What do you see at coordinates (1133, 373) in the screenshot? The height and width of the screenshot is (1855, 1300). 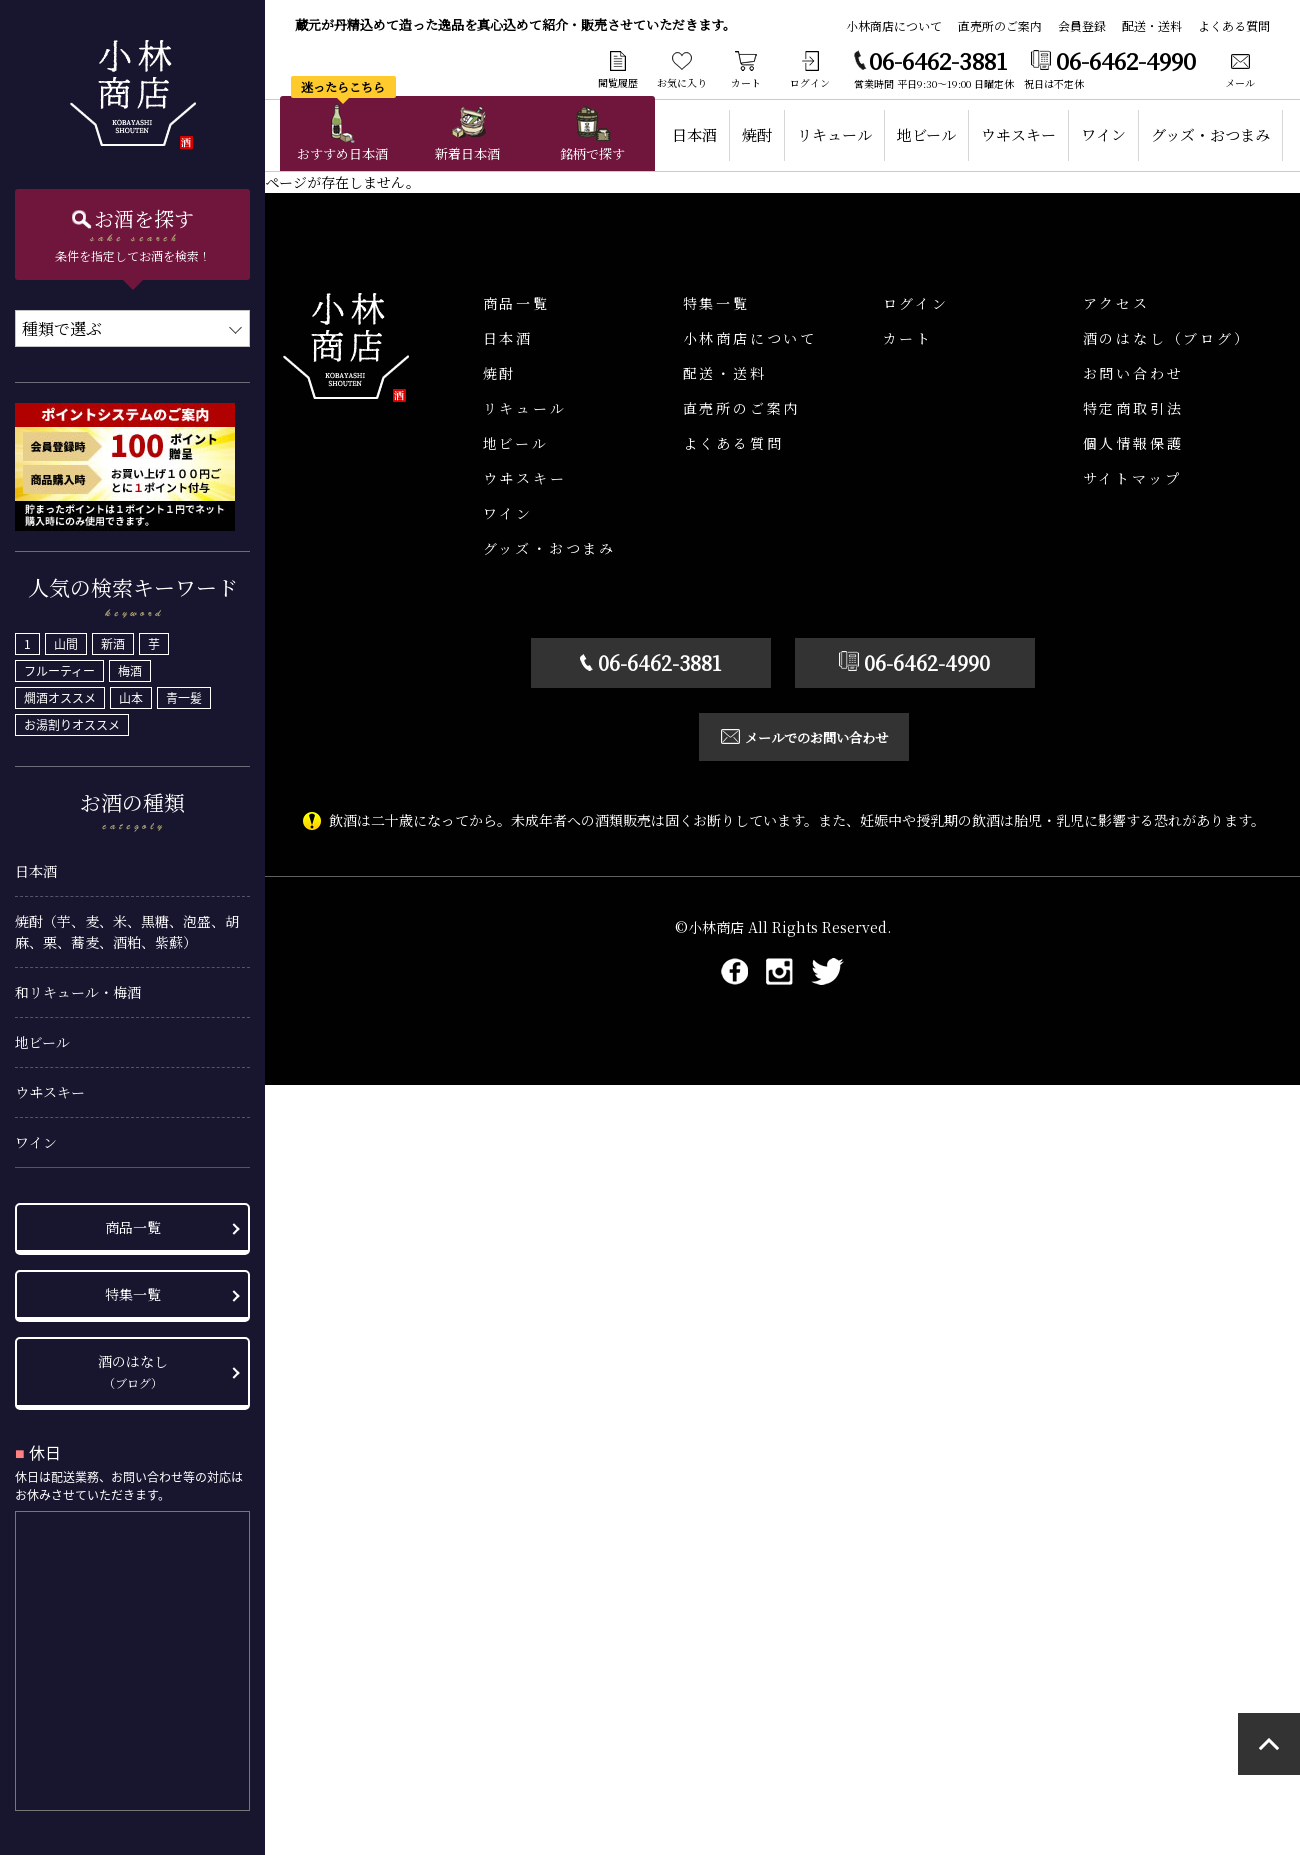 I see `お問い合わせ` at bounding box center [1133, 373].